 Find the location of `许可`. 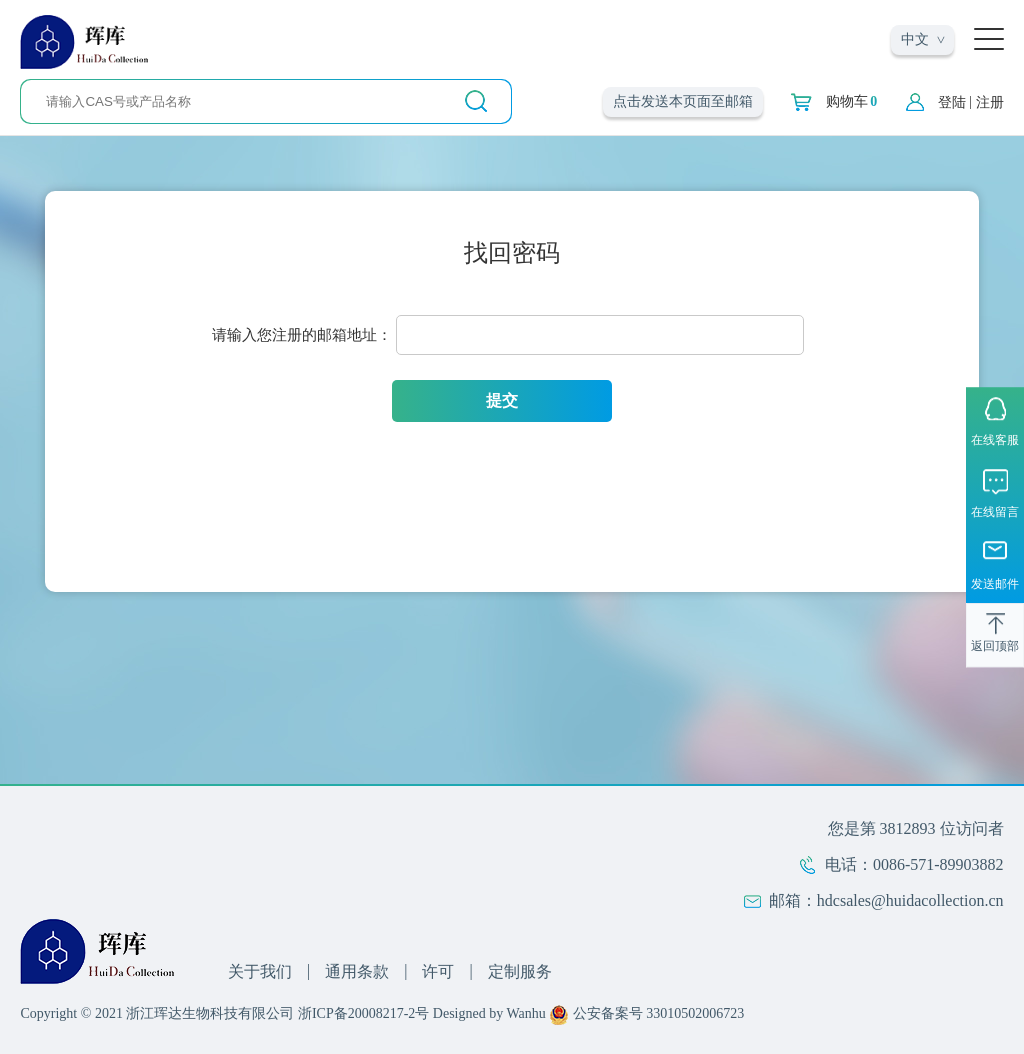

许可 is located at coordinates (438, 971).